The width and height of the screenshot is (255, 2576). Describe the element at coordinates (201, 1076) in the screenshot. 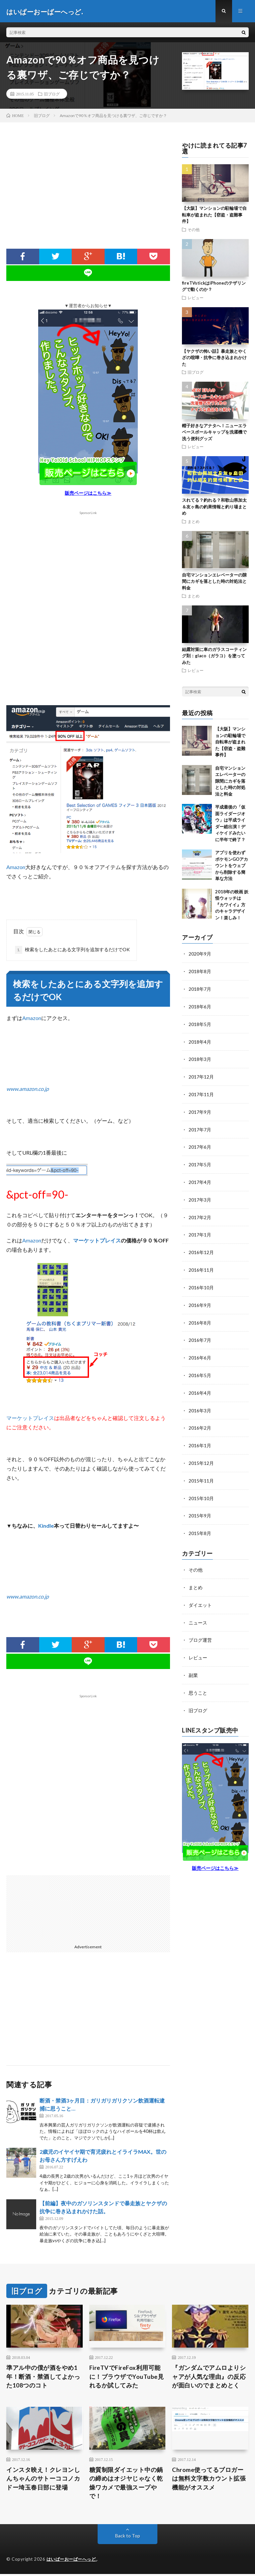

I see `2017年12月` at that location.